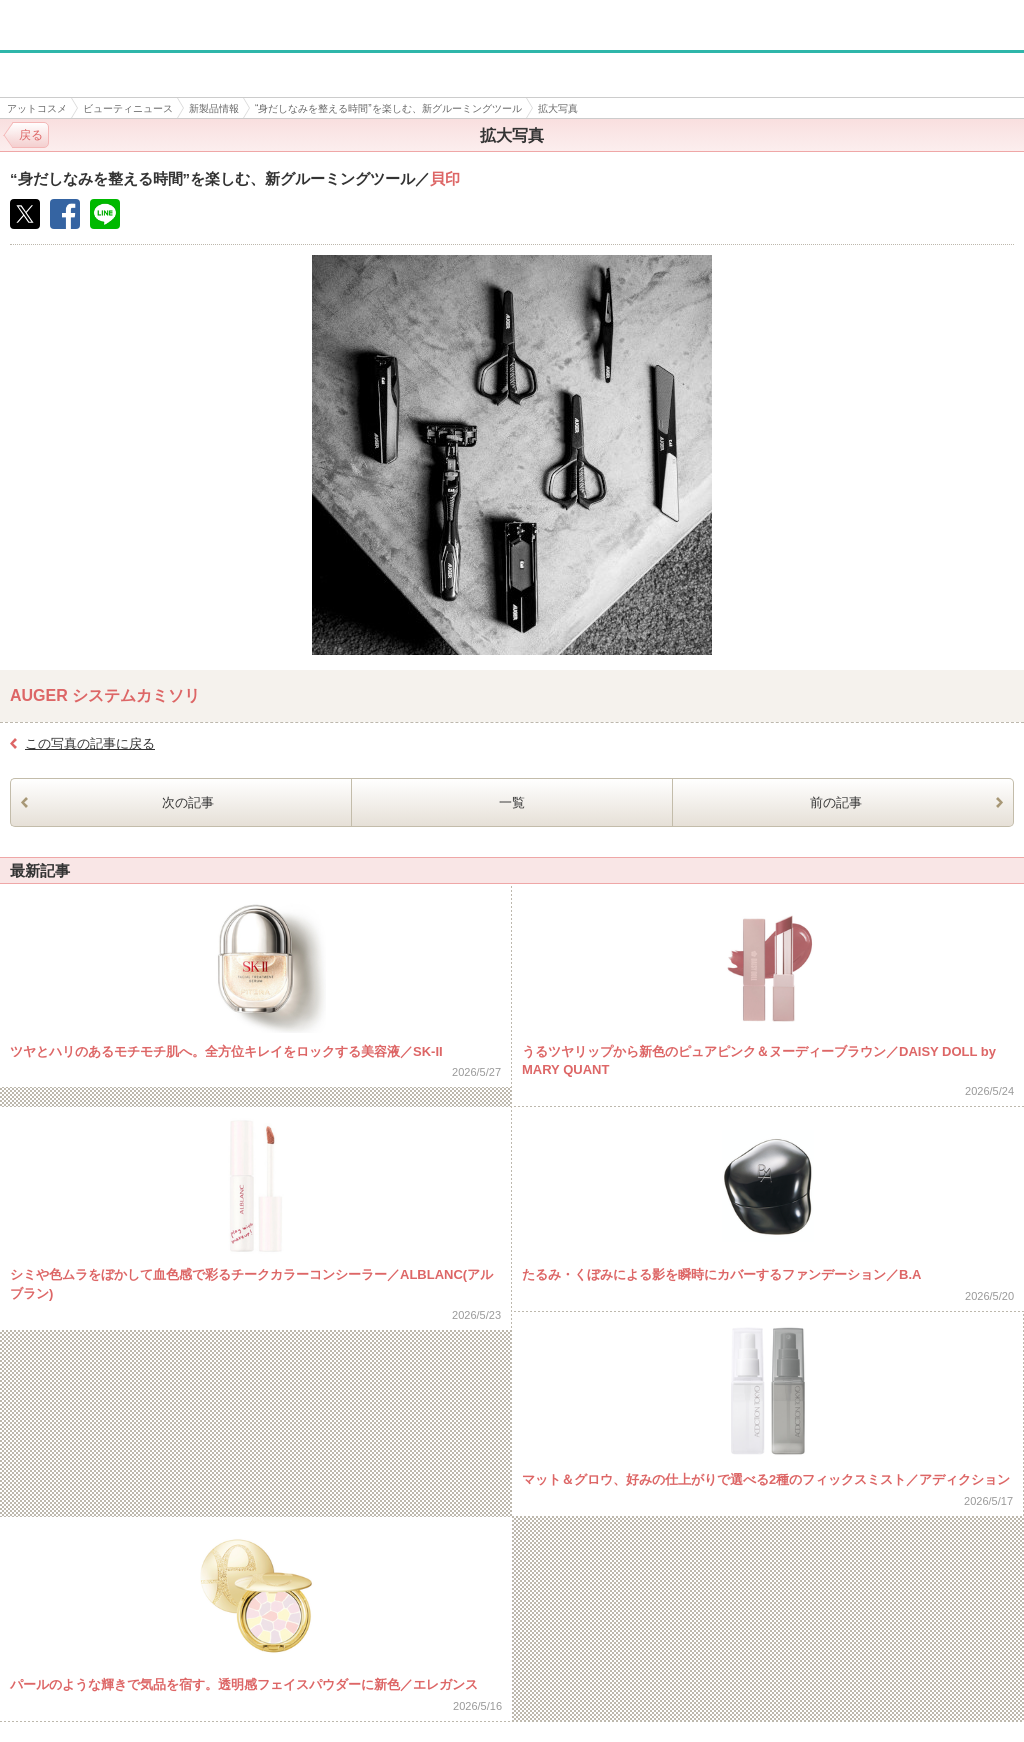  I want to click on アットコスメ, so click(37, 108).